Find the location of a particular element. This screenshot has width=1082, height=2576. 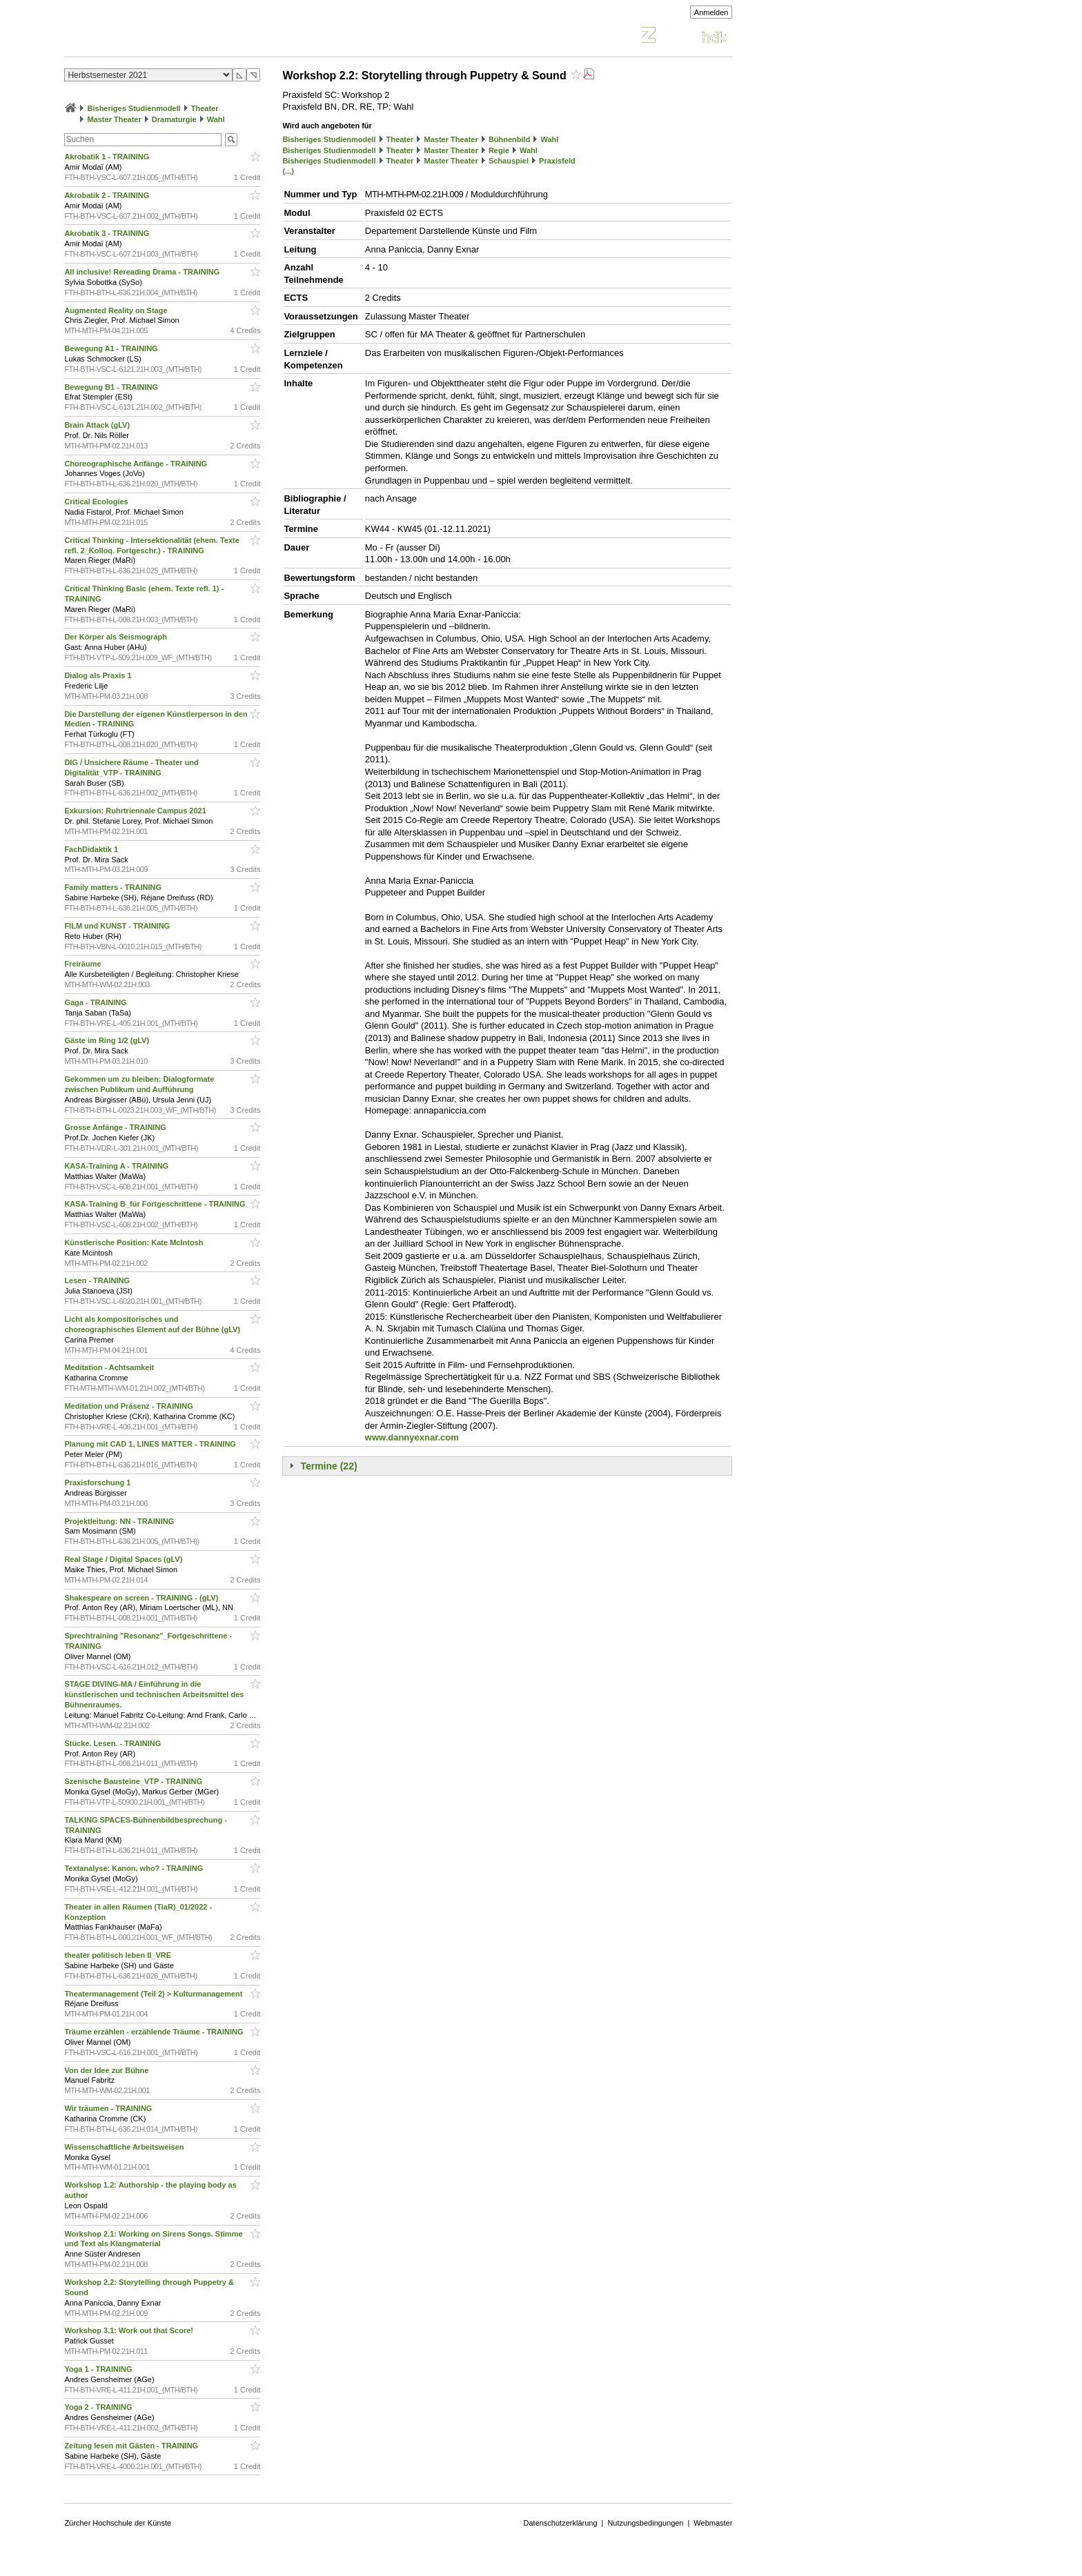

KASA-Training B_für Fortgeschrittene - TRAINING is located at coordinates (155, 1204).